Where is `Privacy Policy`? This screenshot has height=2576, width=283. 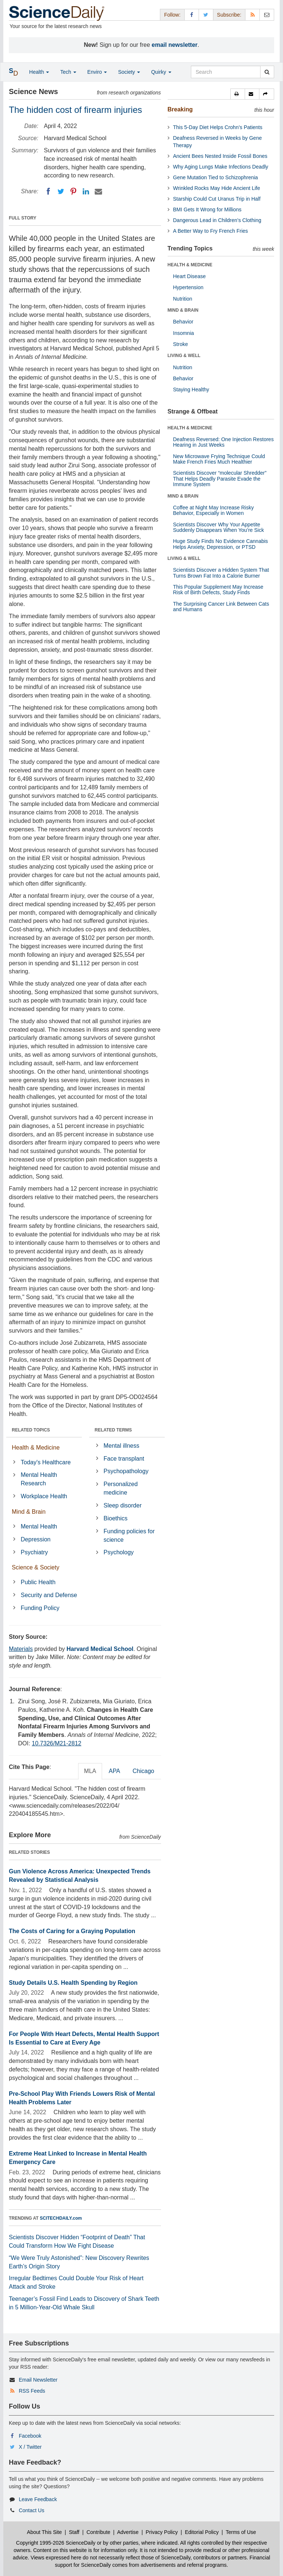
Privacy Policy is located at coordinates (162, 2532).